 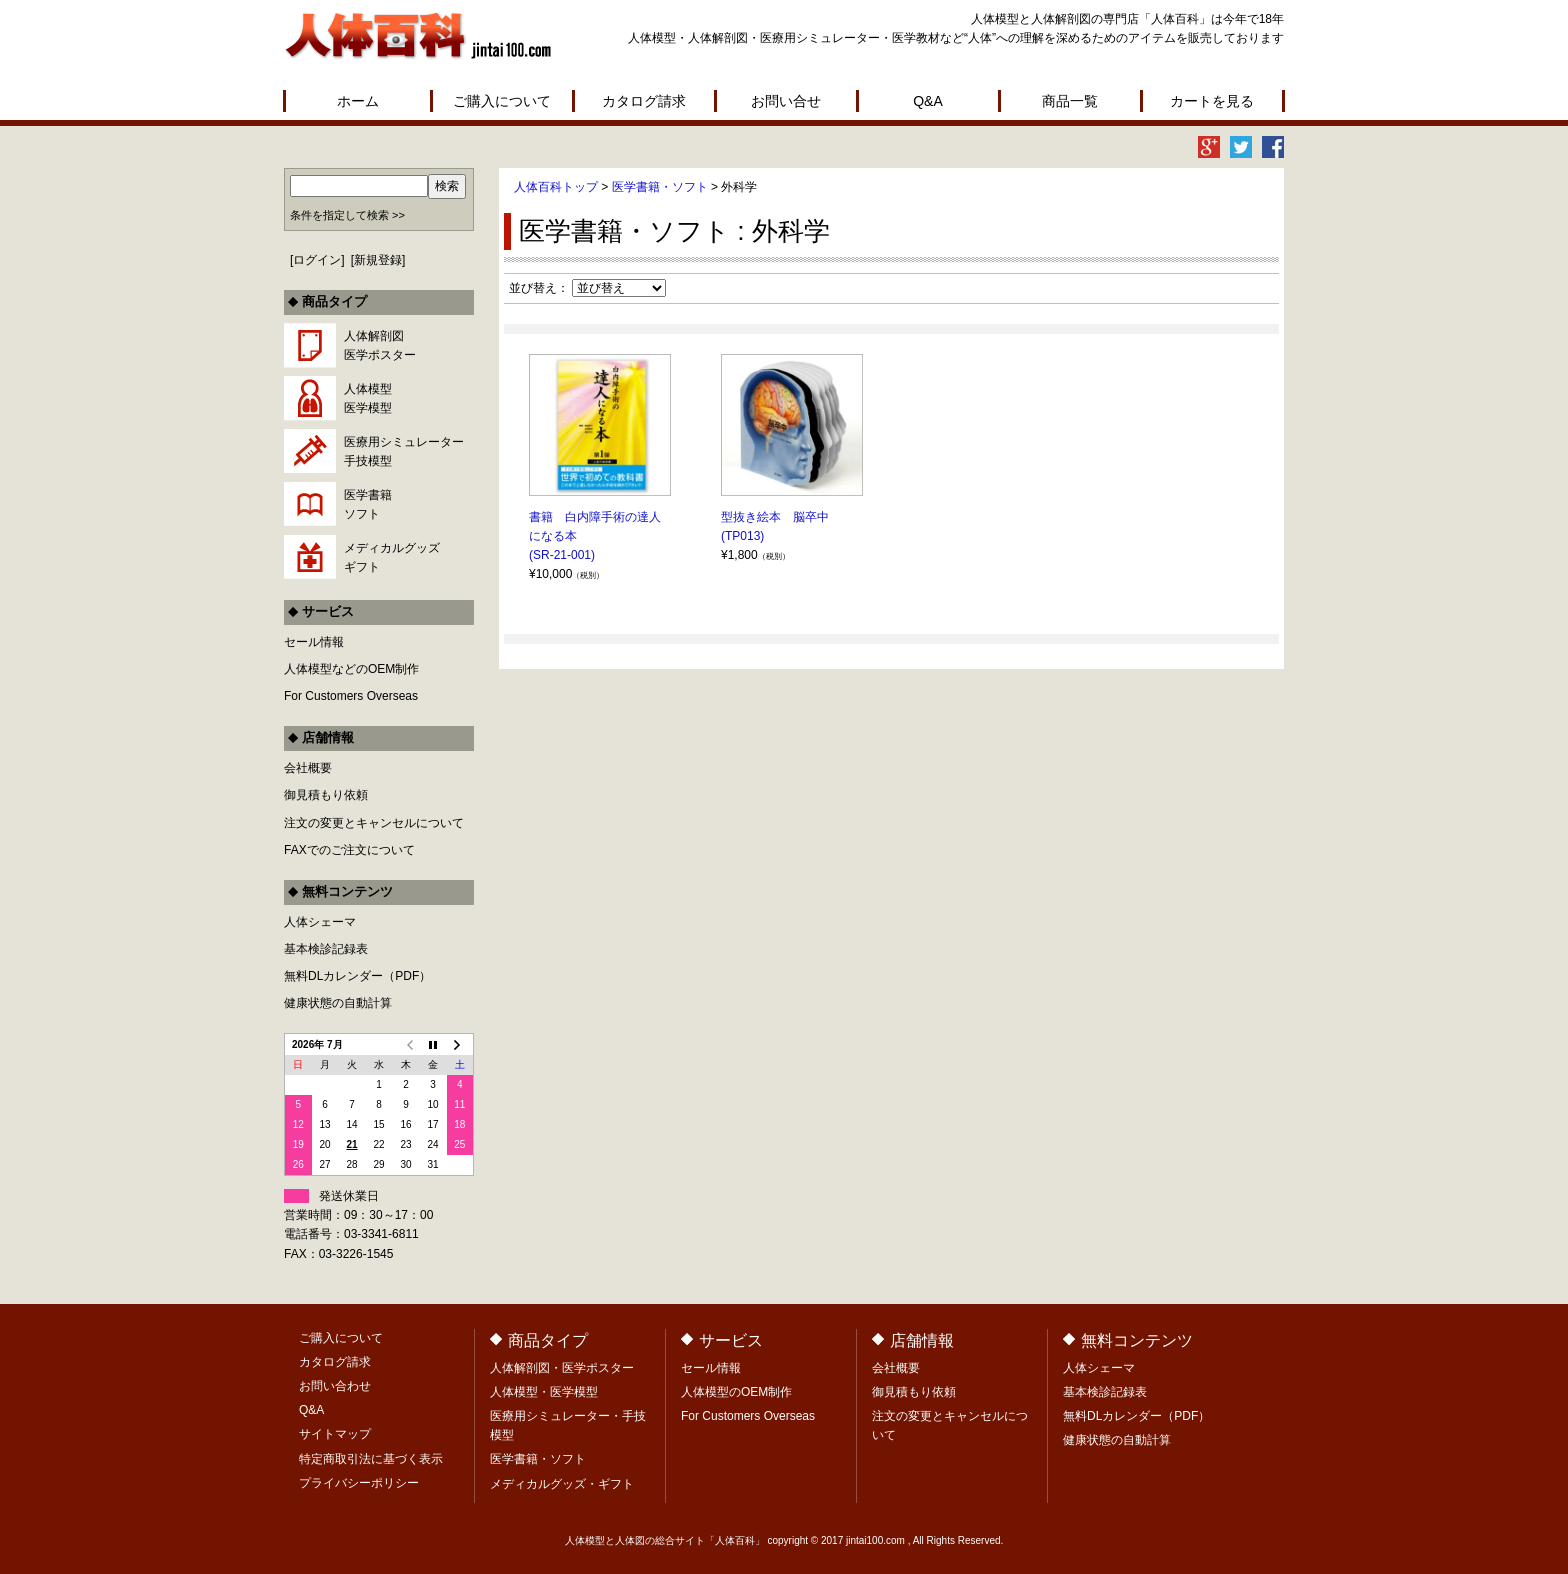 What do you see at coordinates (544, 1392) in the screenshot?
I see `人体模型・医学模型` at bounding box center [544, 1392].